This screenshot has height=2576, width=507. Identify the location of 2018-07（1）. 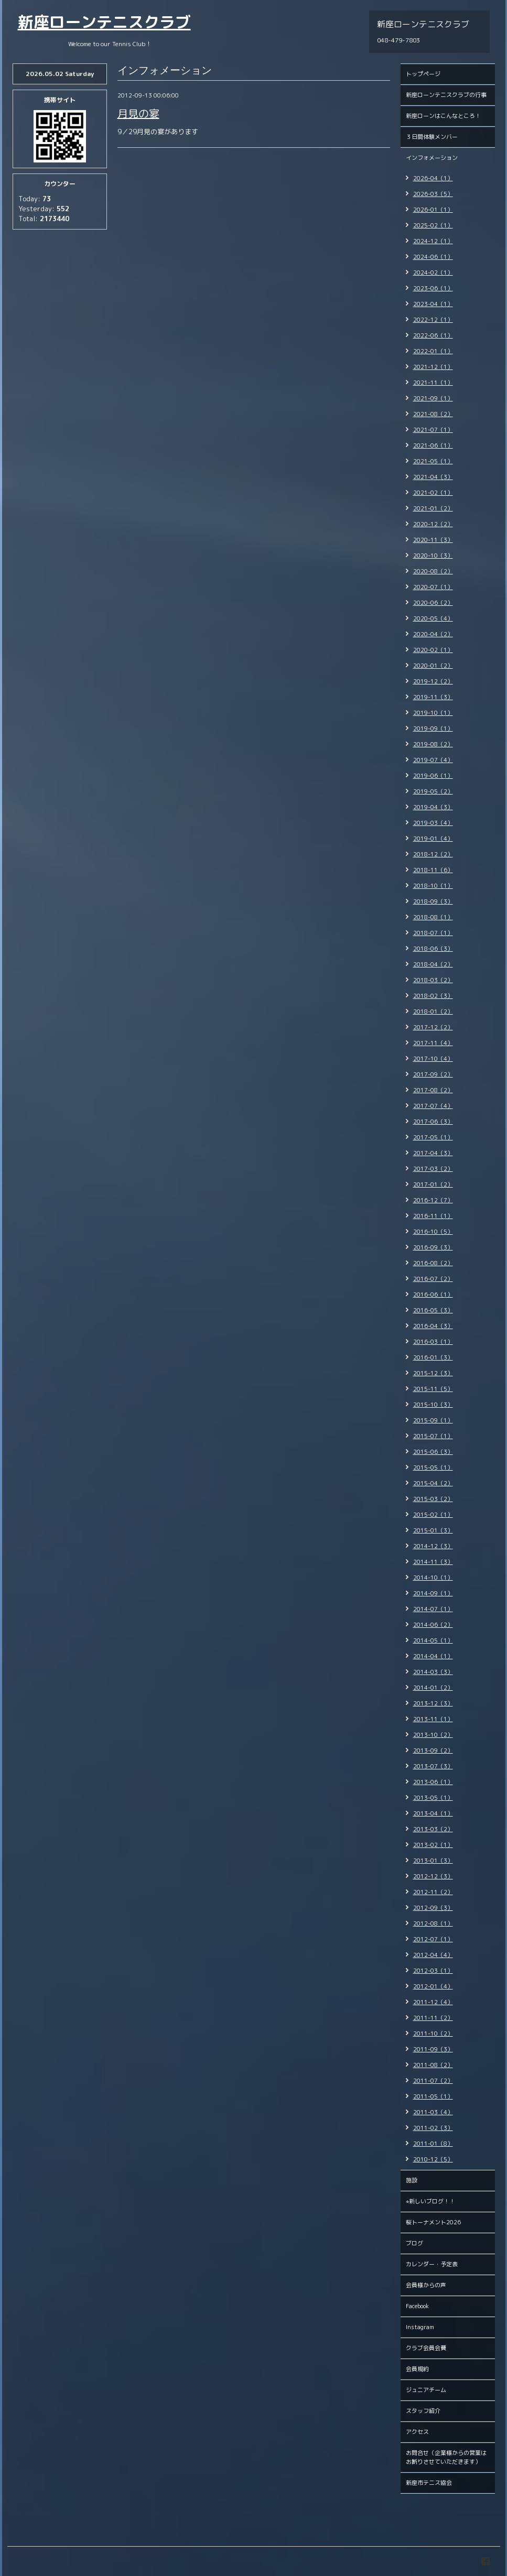
(433, 933).